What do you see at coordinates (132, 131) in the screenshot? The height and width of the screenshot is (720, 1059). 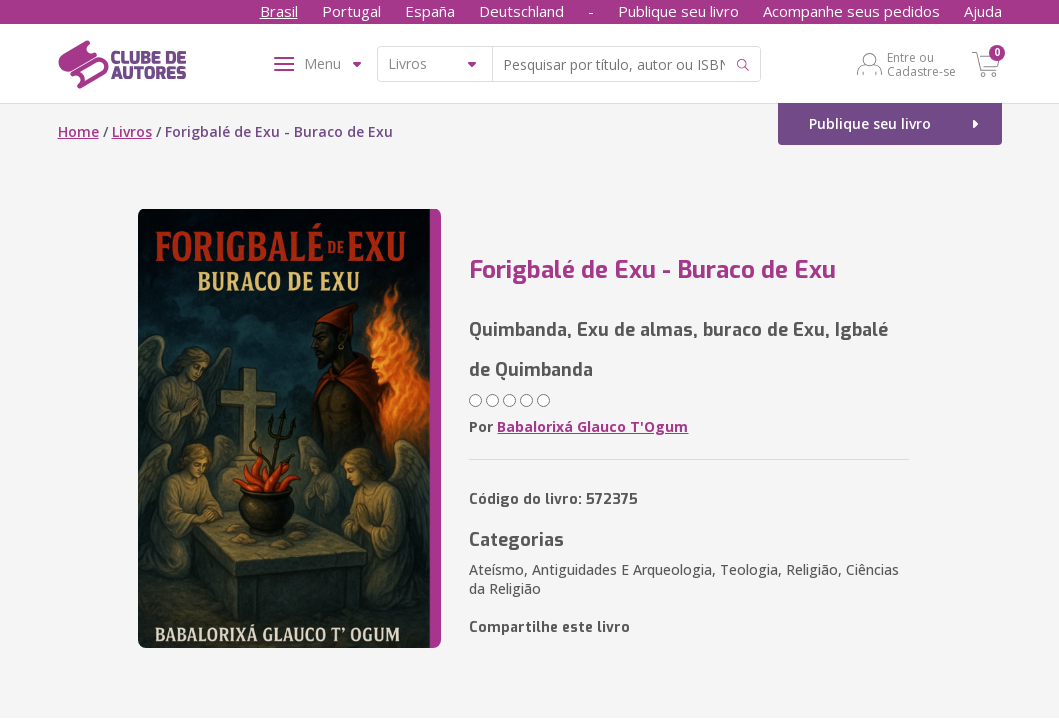 I see `Livros` at bounding box center [132, 131].